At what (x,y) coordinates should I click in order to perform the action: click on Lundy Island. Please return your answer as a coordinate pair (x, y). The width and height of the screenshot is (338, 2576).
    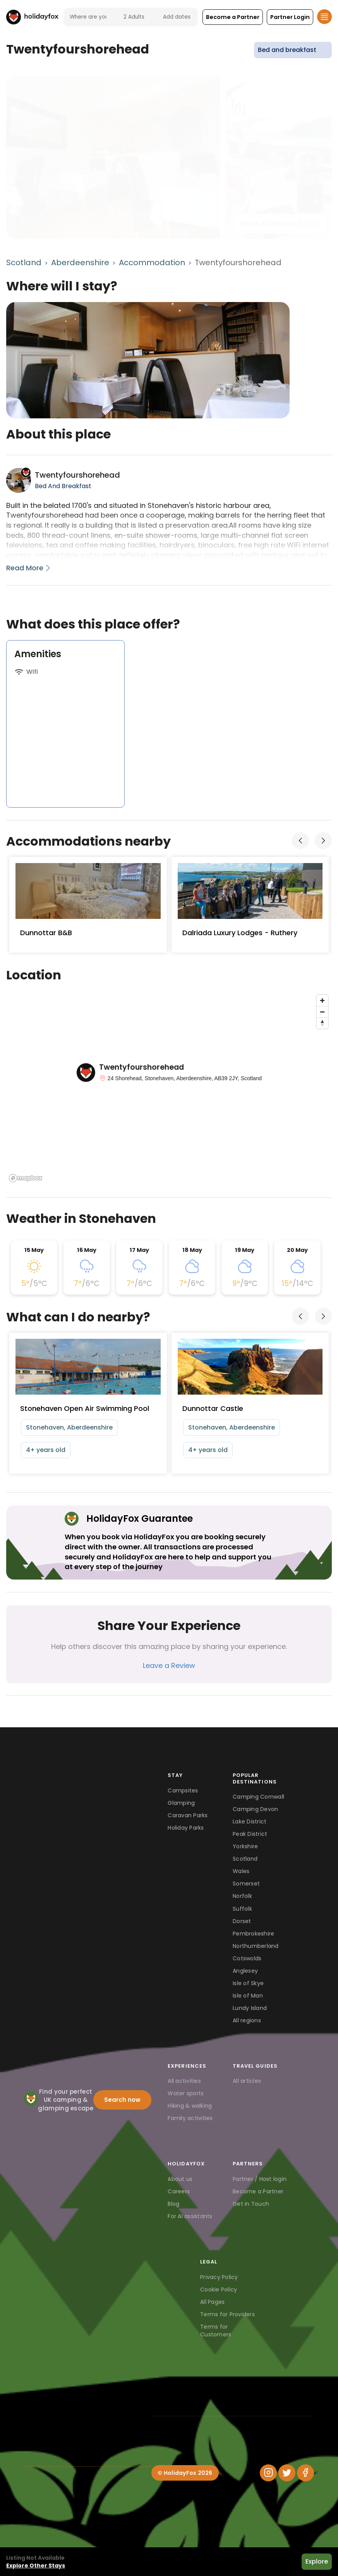
    Looking at the image, I should click on (250, 2008).